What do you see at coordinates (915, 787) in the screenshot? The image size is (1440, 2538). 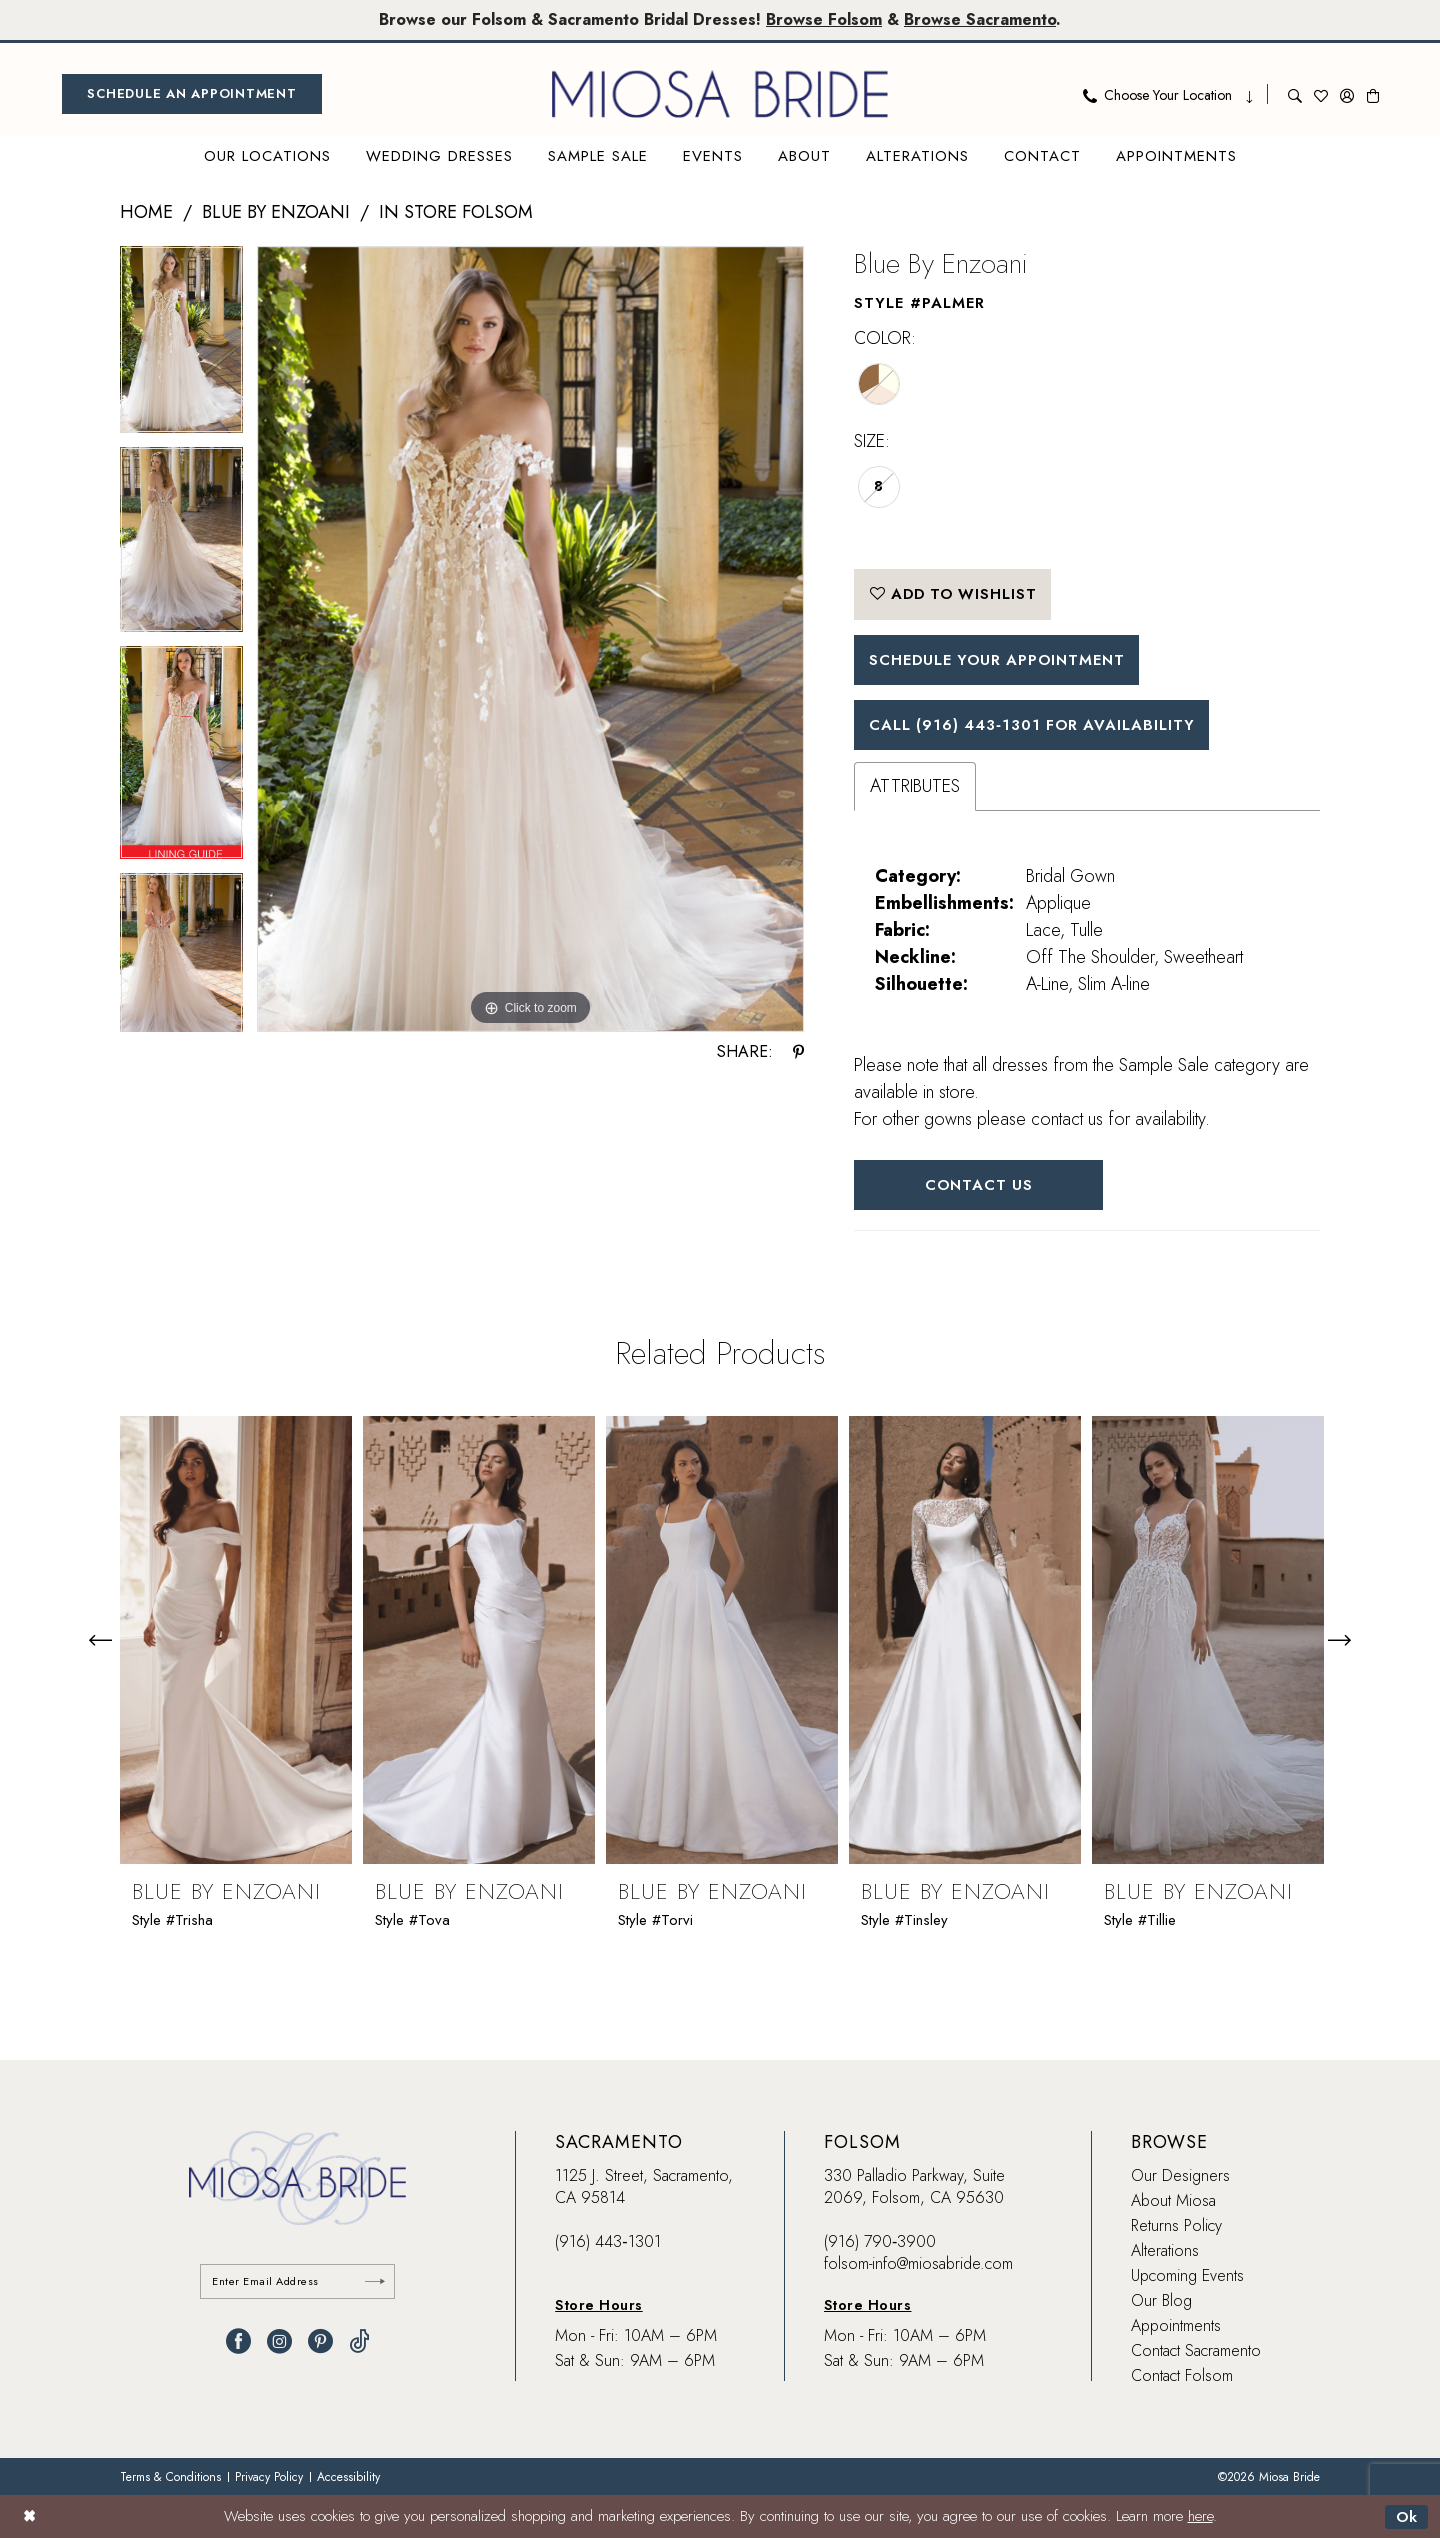 I see `Attributes` at bounding box center [915, 787].